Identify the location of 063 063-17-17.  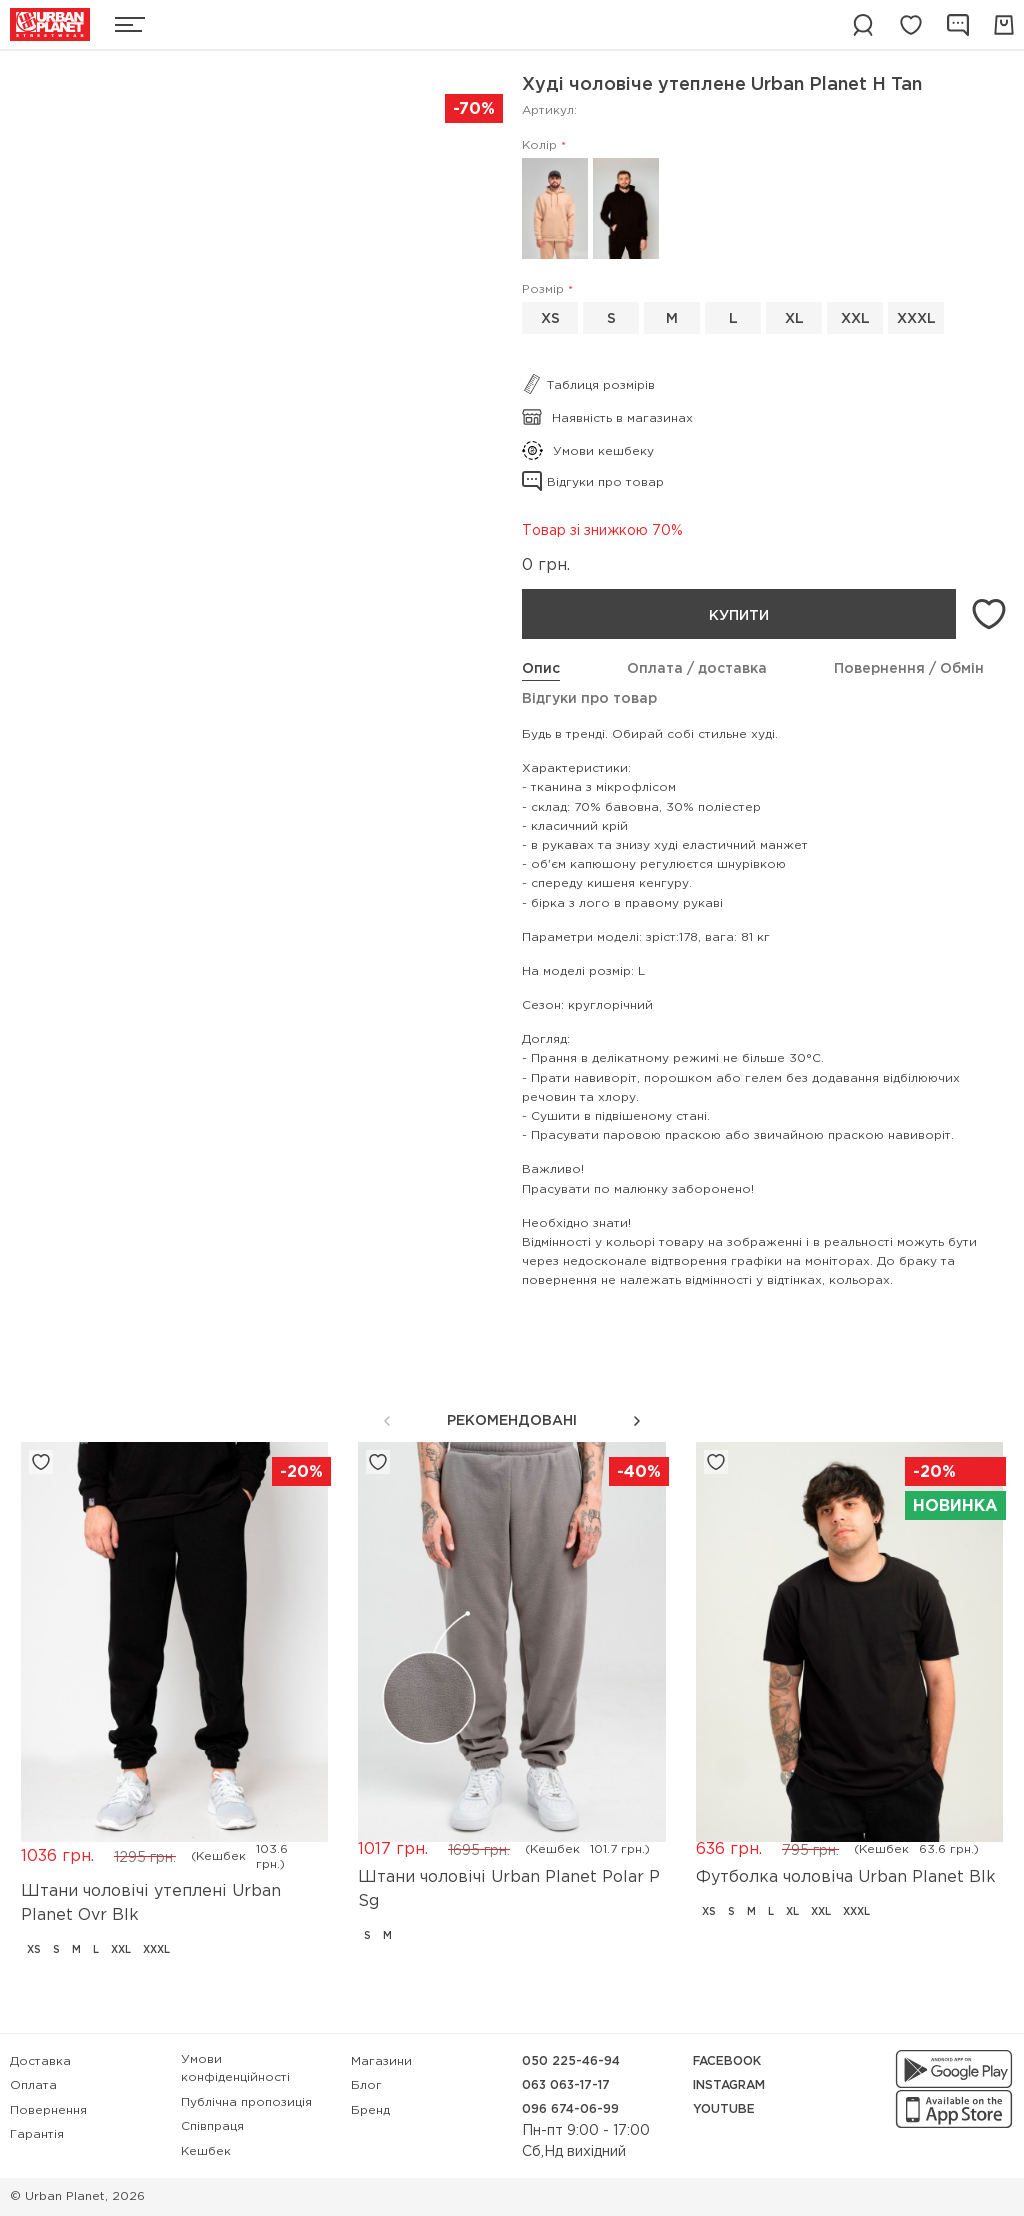
(566, 2085).